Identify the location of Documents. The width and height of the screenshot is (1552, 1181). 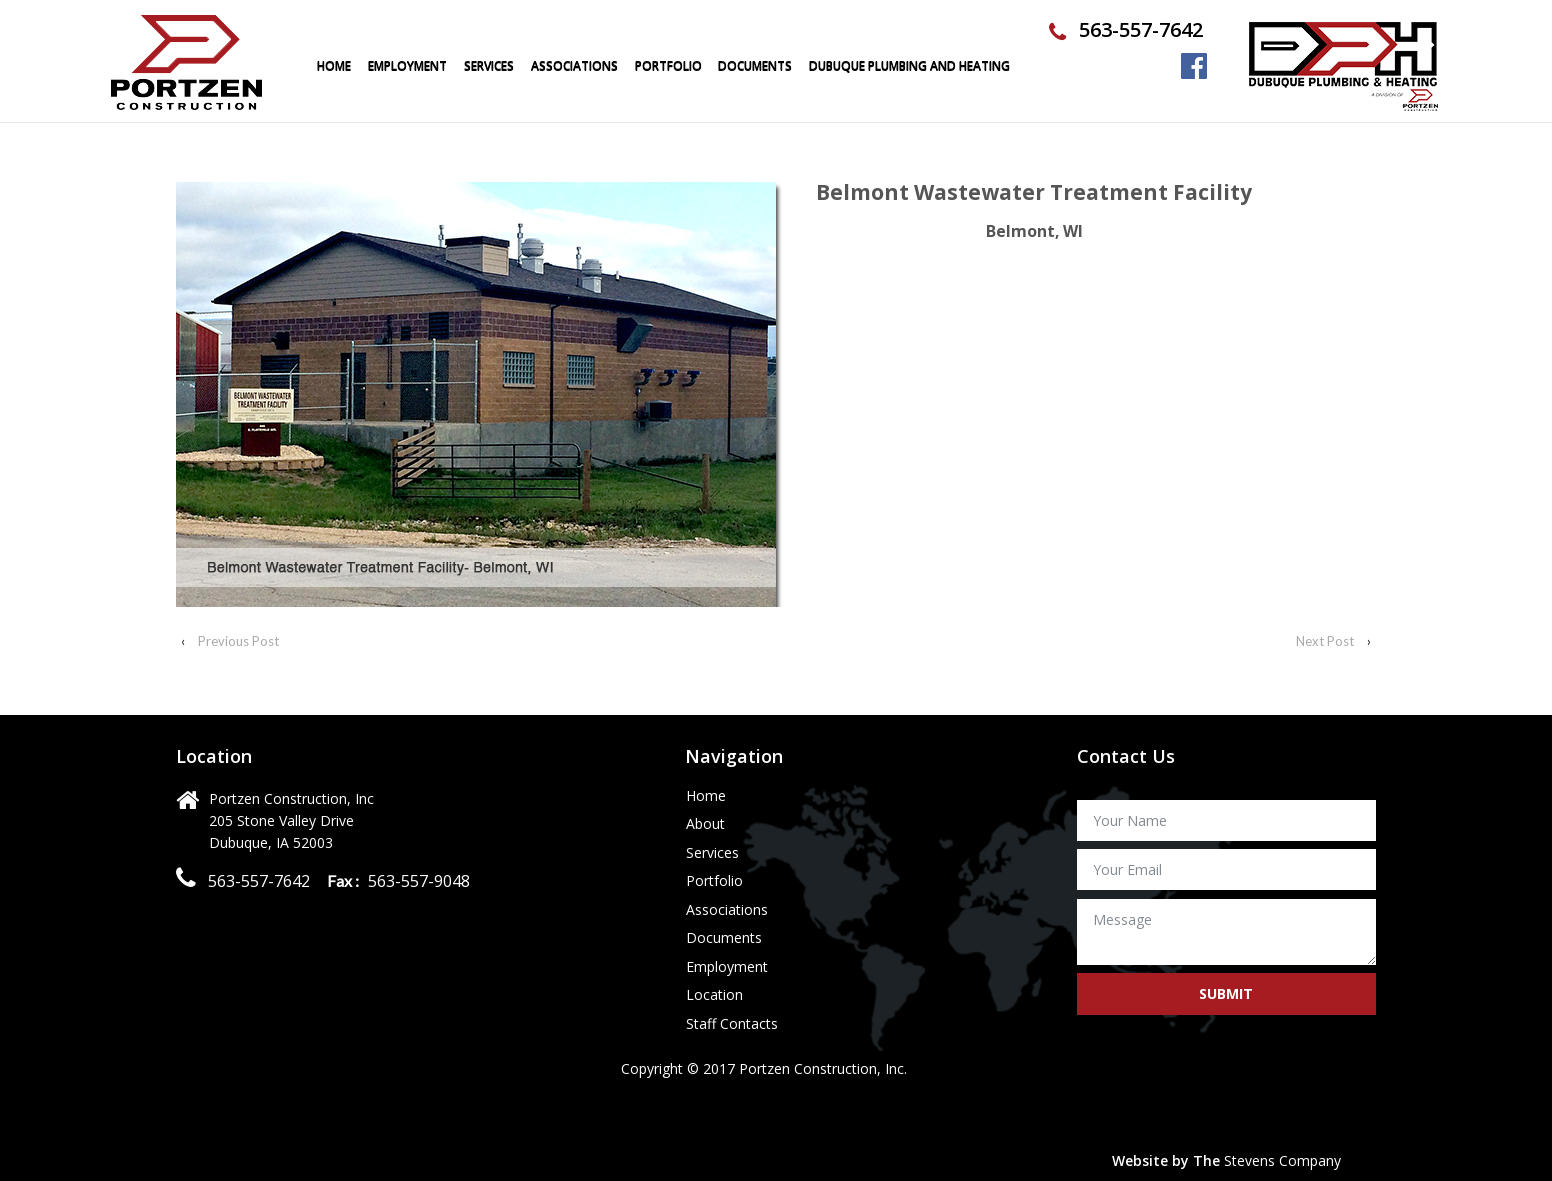
(755, 66).